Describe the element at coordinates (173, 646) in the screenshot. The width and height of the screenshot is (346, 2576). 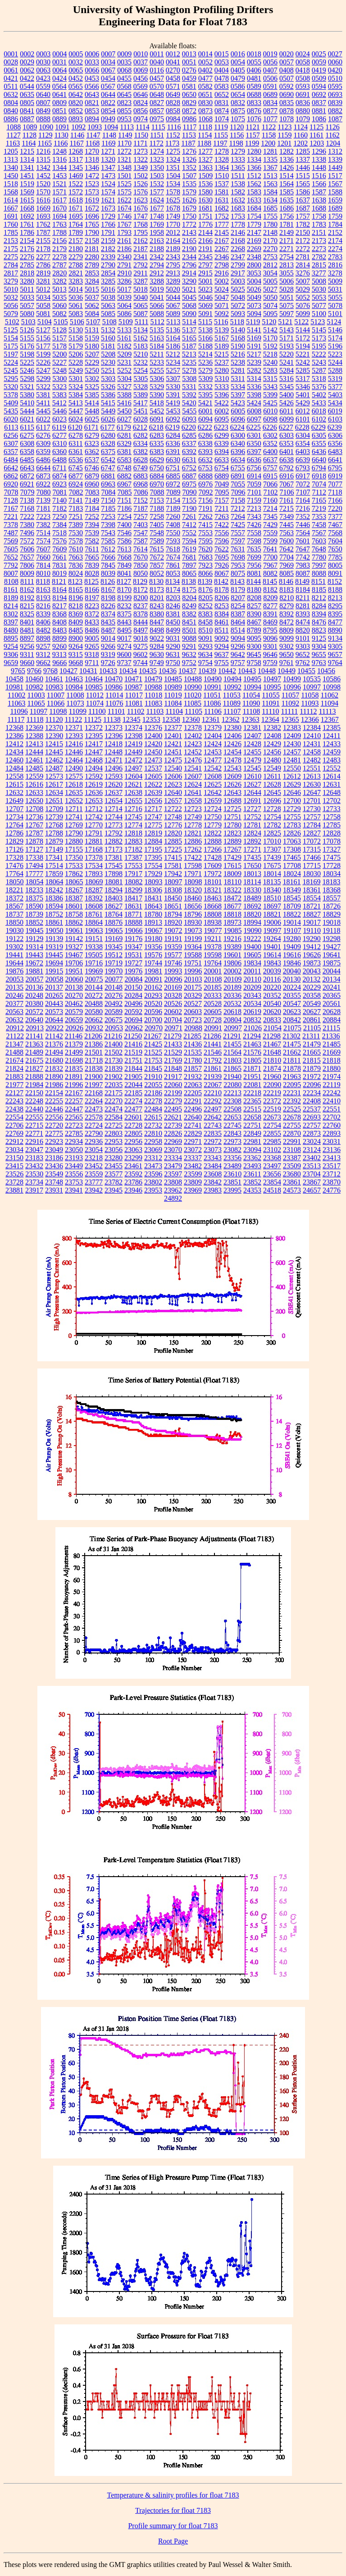
I see `9290` at that location.